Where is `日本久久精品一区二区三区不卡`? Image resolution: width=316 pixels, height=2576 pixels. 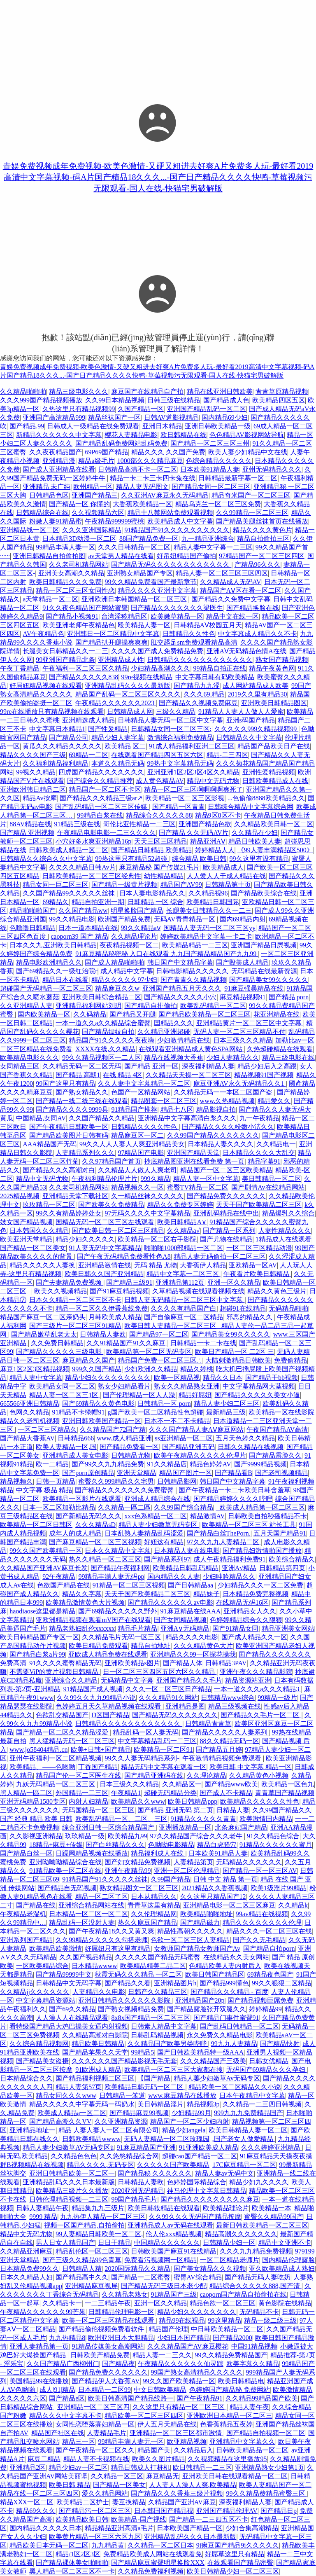
日本久久精品一区二区三区不卡 is located at coordinates (75, 1299).